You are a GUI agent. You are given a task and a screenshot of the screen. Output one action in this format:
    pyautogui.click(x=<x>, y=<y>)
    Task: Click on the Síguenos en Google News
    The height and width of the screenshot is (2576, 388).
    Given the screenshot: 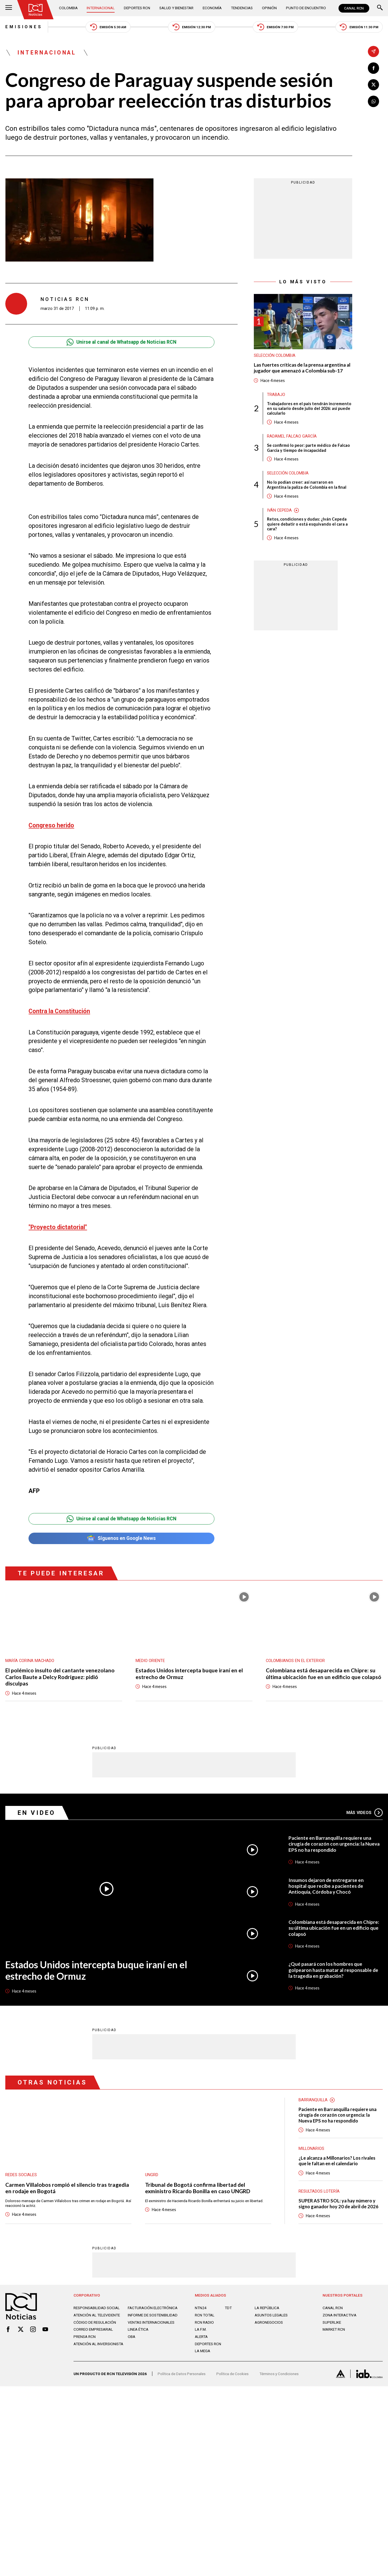 What is the action you would take?
    pyautogui.click(x=121, y=1538)
    